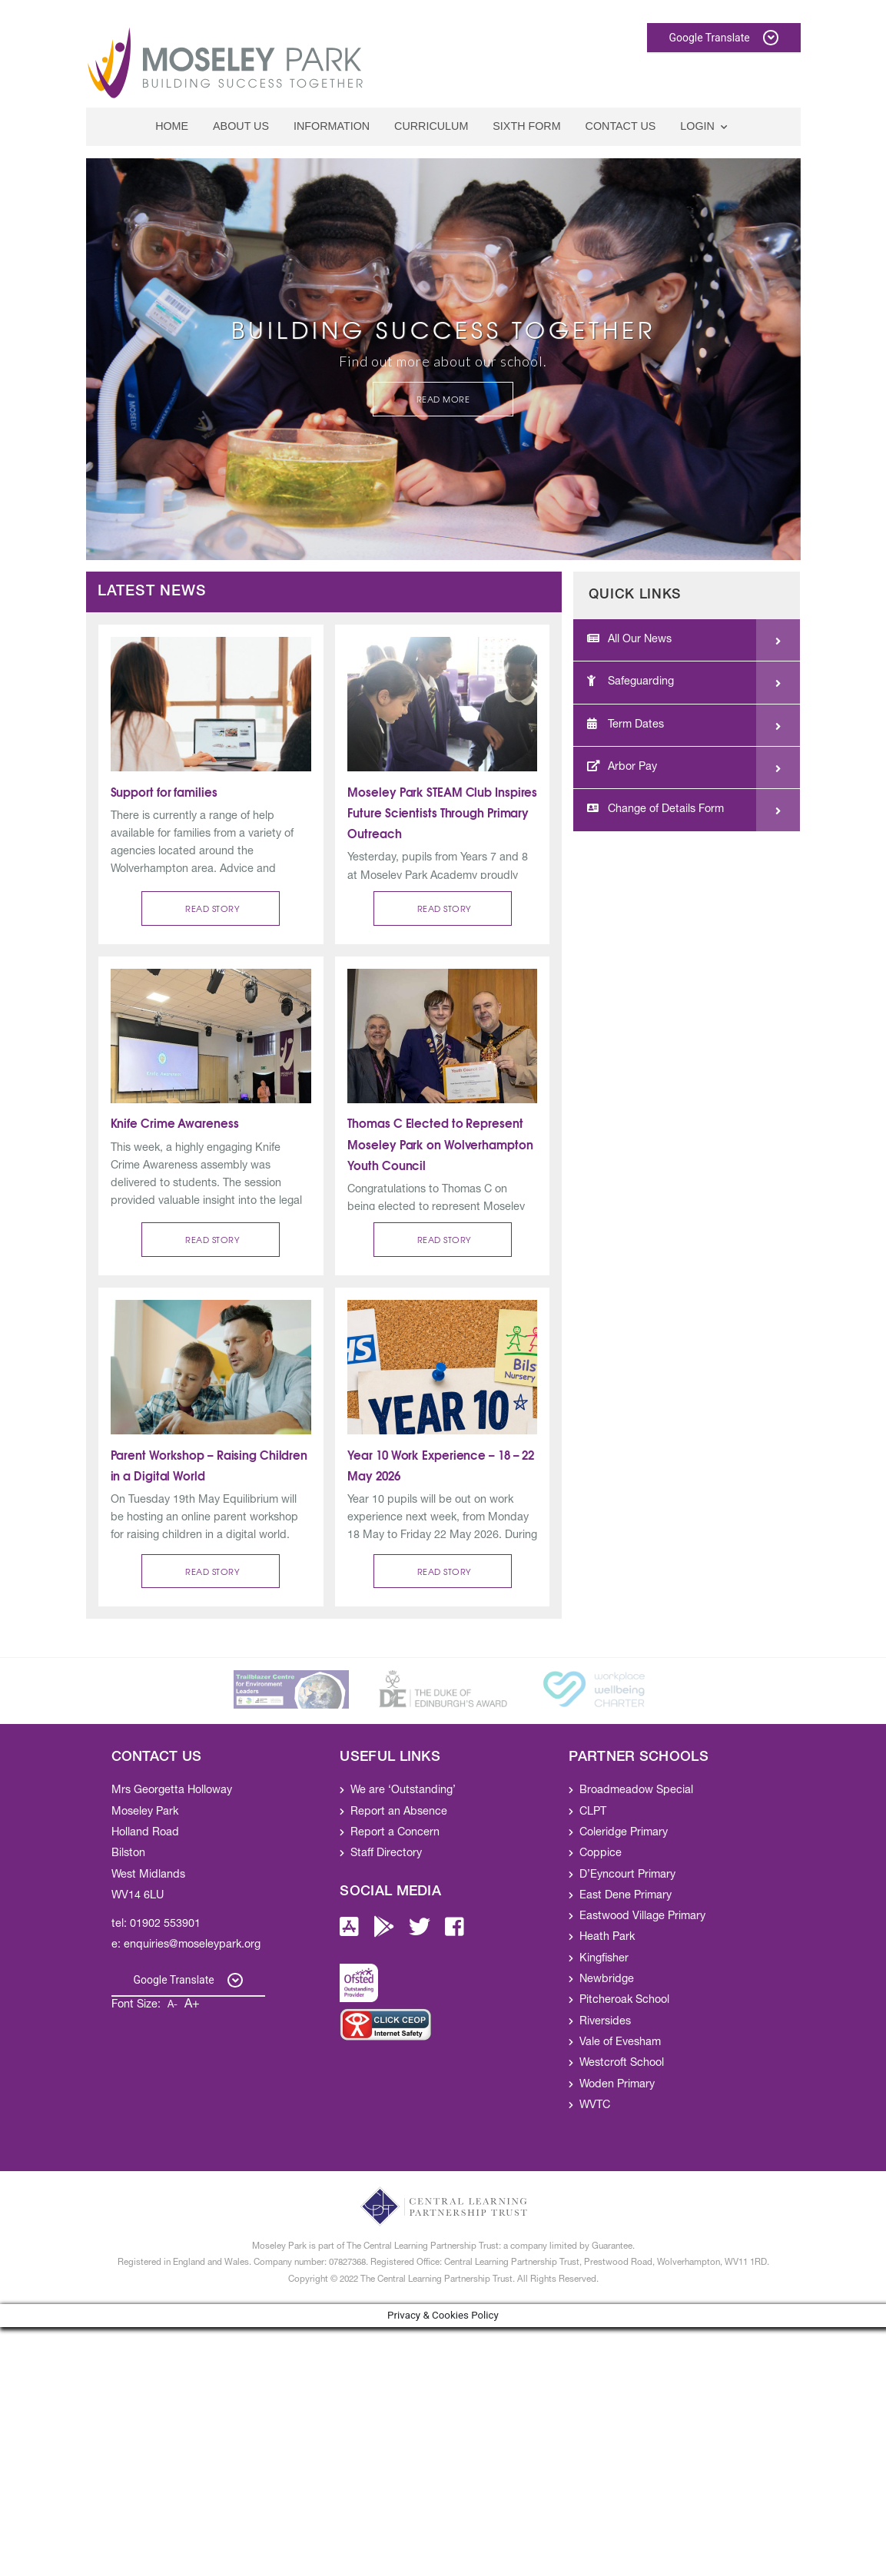  I want to click on Westcroft School, so click(621, 2063).